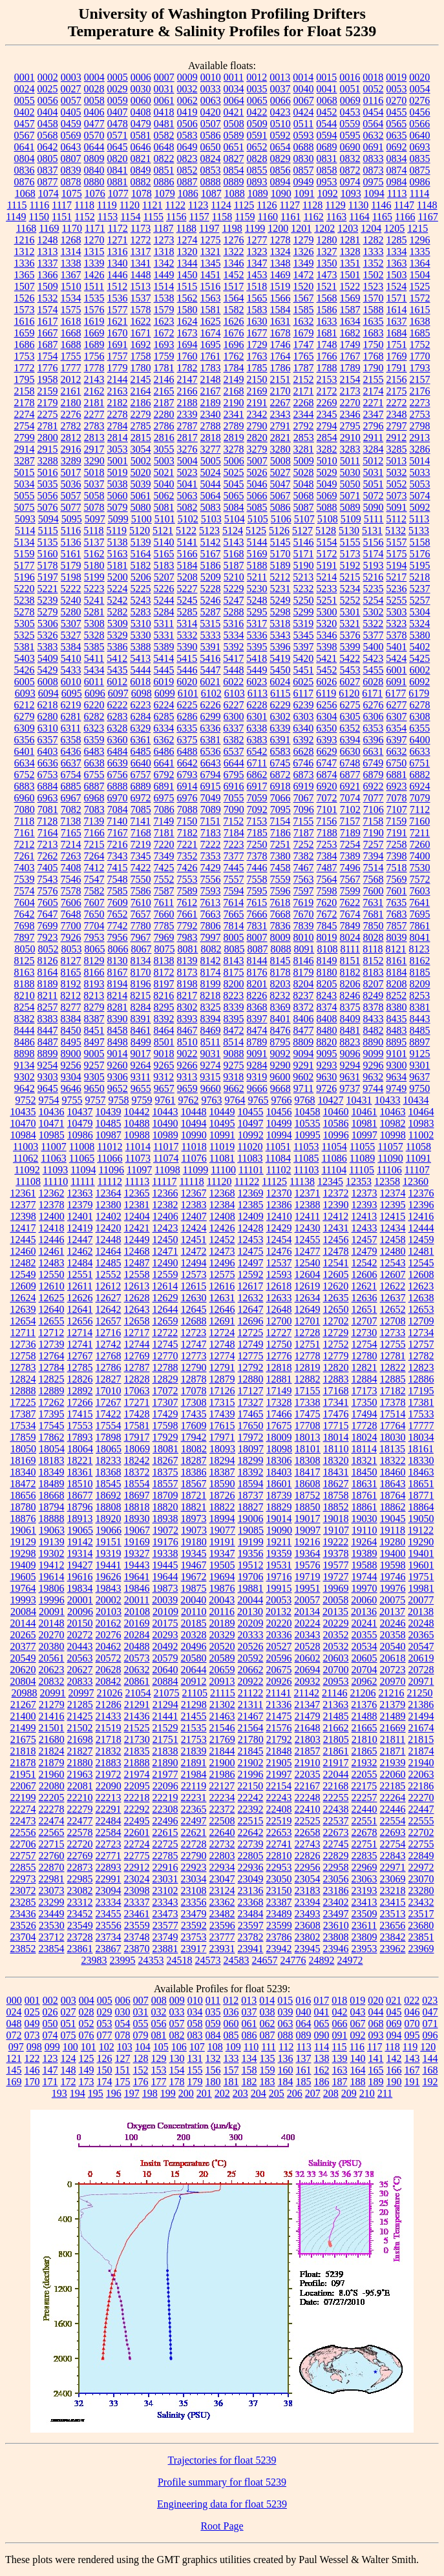 This screenshot has width=444, height=2576. Describe the element at coordinates (165, 1193) in the screenshot. I see `12366` at that location.